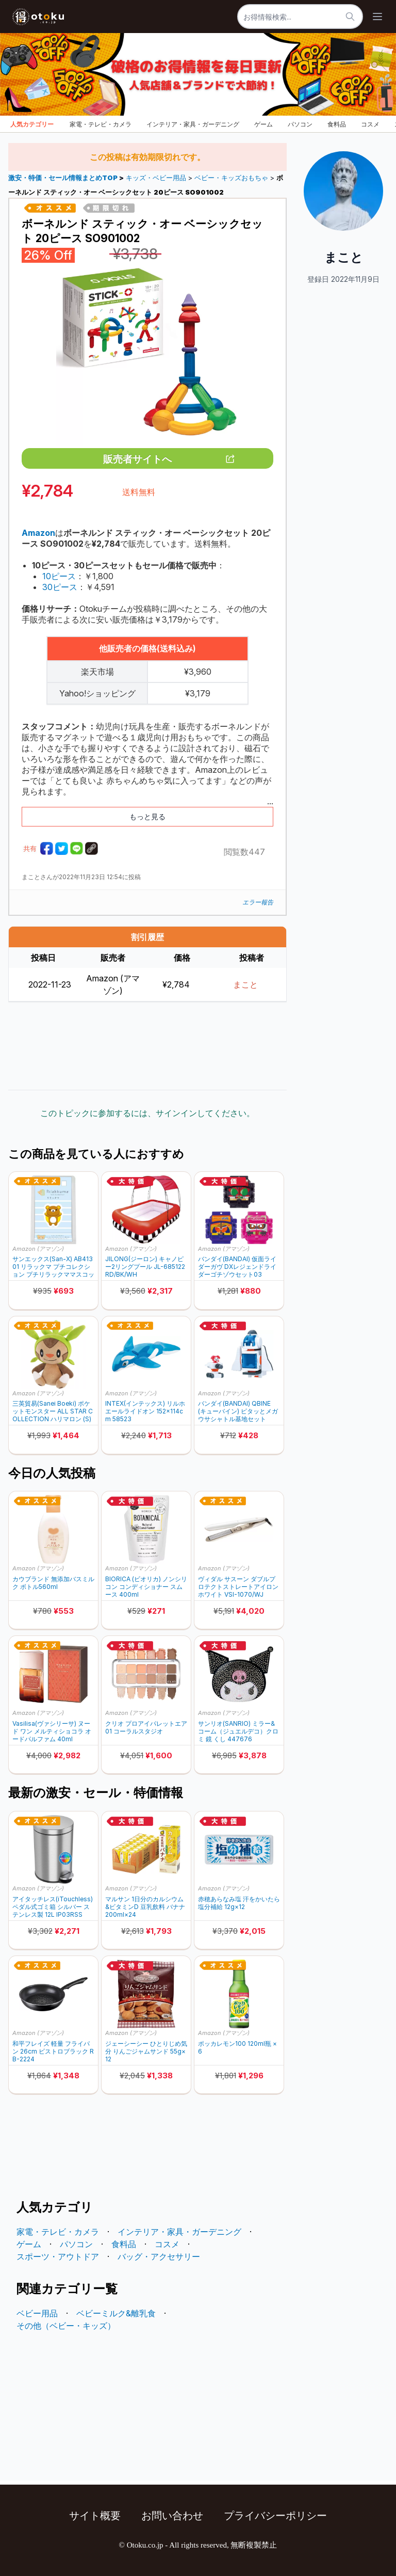  What do you see at coordinates (145, 1906) in the screenshot?
I see `マルサン 1日分のカルシウム&ビタミンD 豆乳飲料 バナナ 200ml×24` at bounding box center [145, 1906].